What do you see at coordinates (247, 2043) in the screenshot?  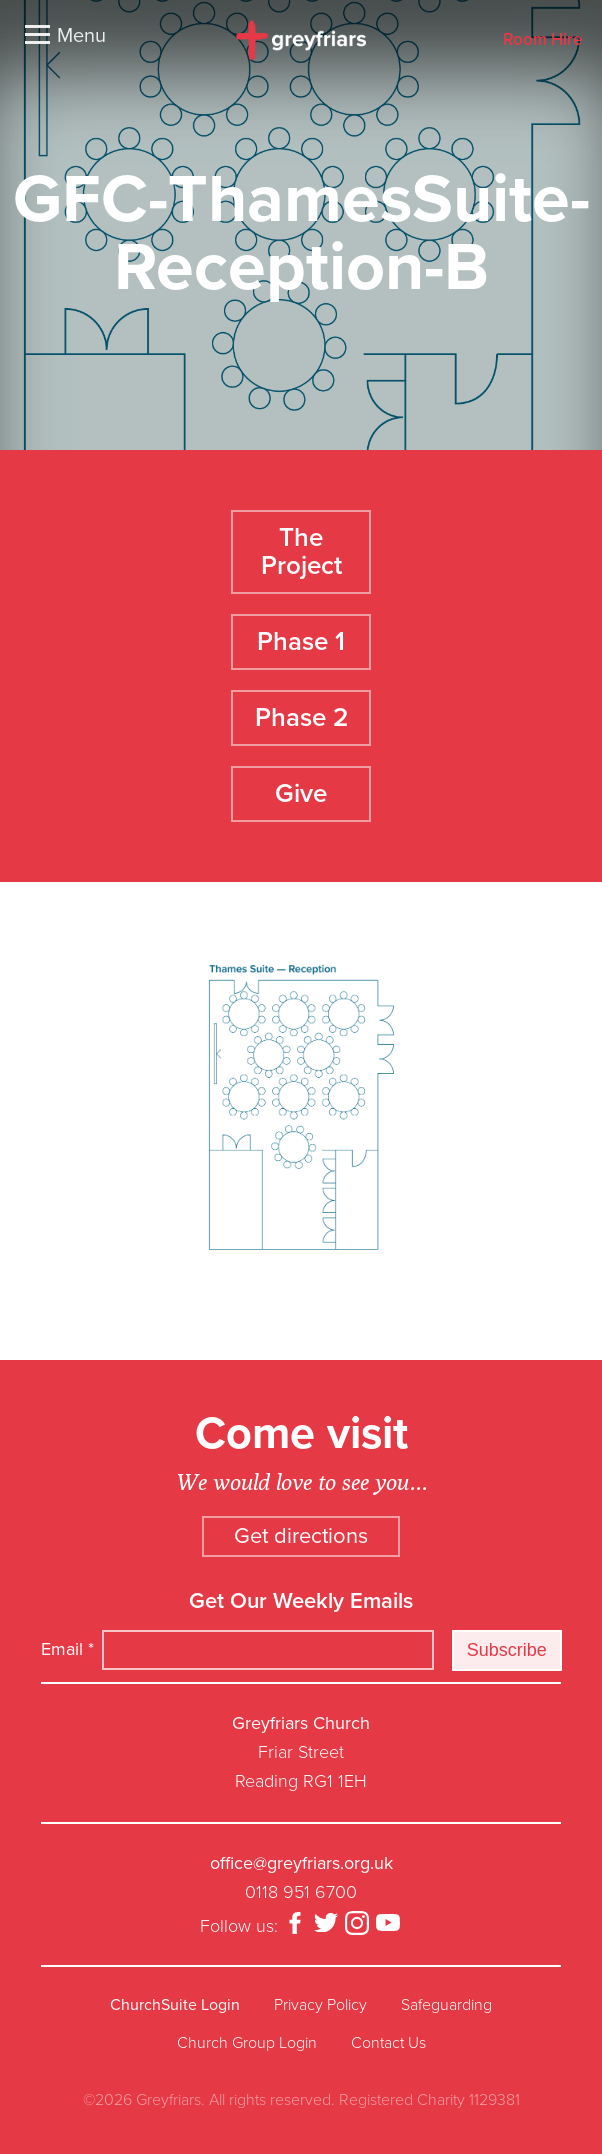 I see `Church Group Login` at bounding box center [247, 2043].